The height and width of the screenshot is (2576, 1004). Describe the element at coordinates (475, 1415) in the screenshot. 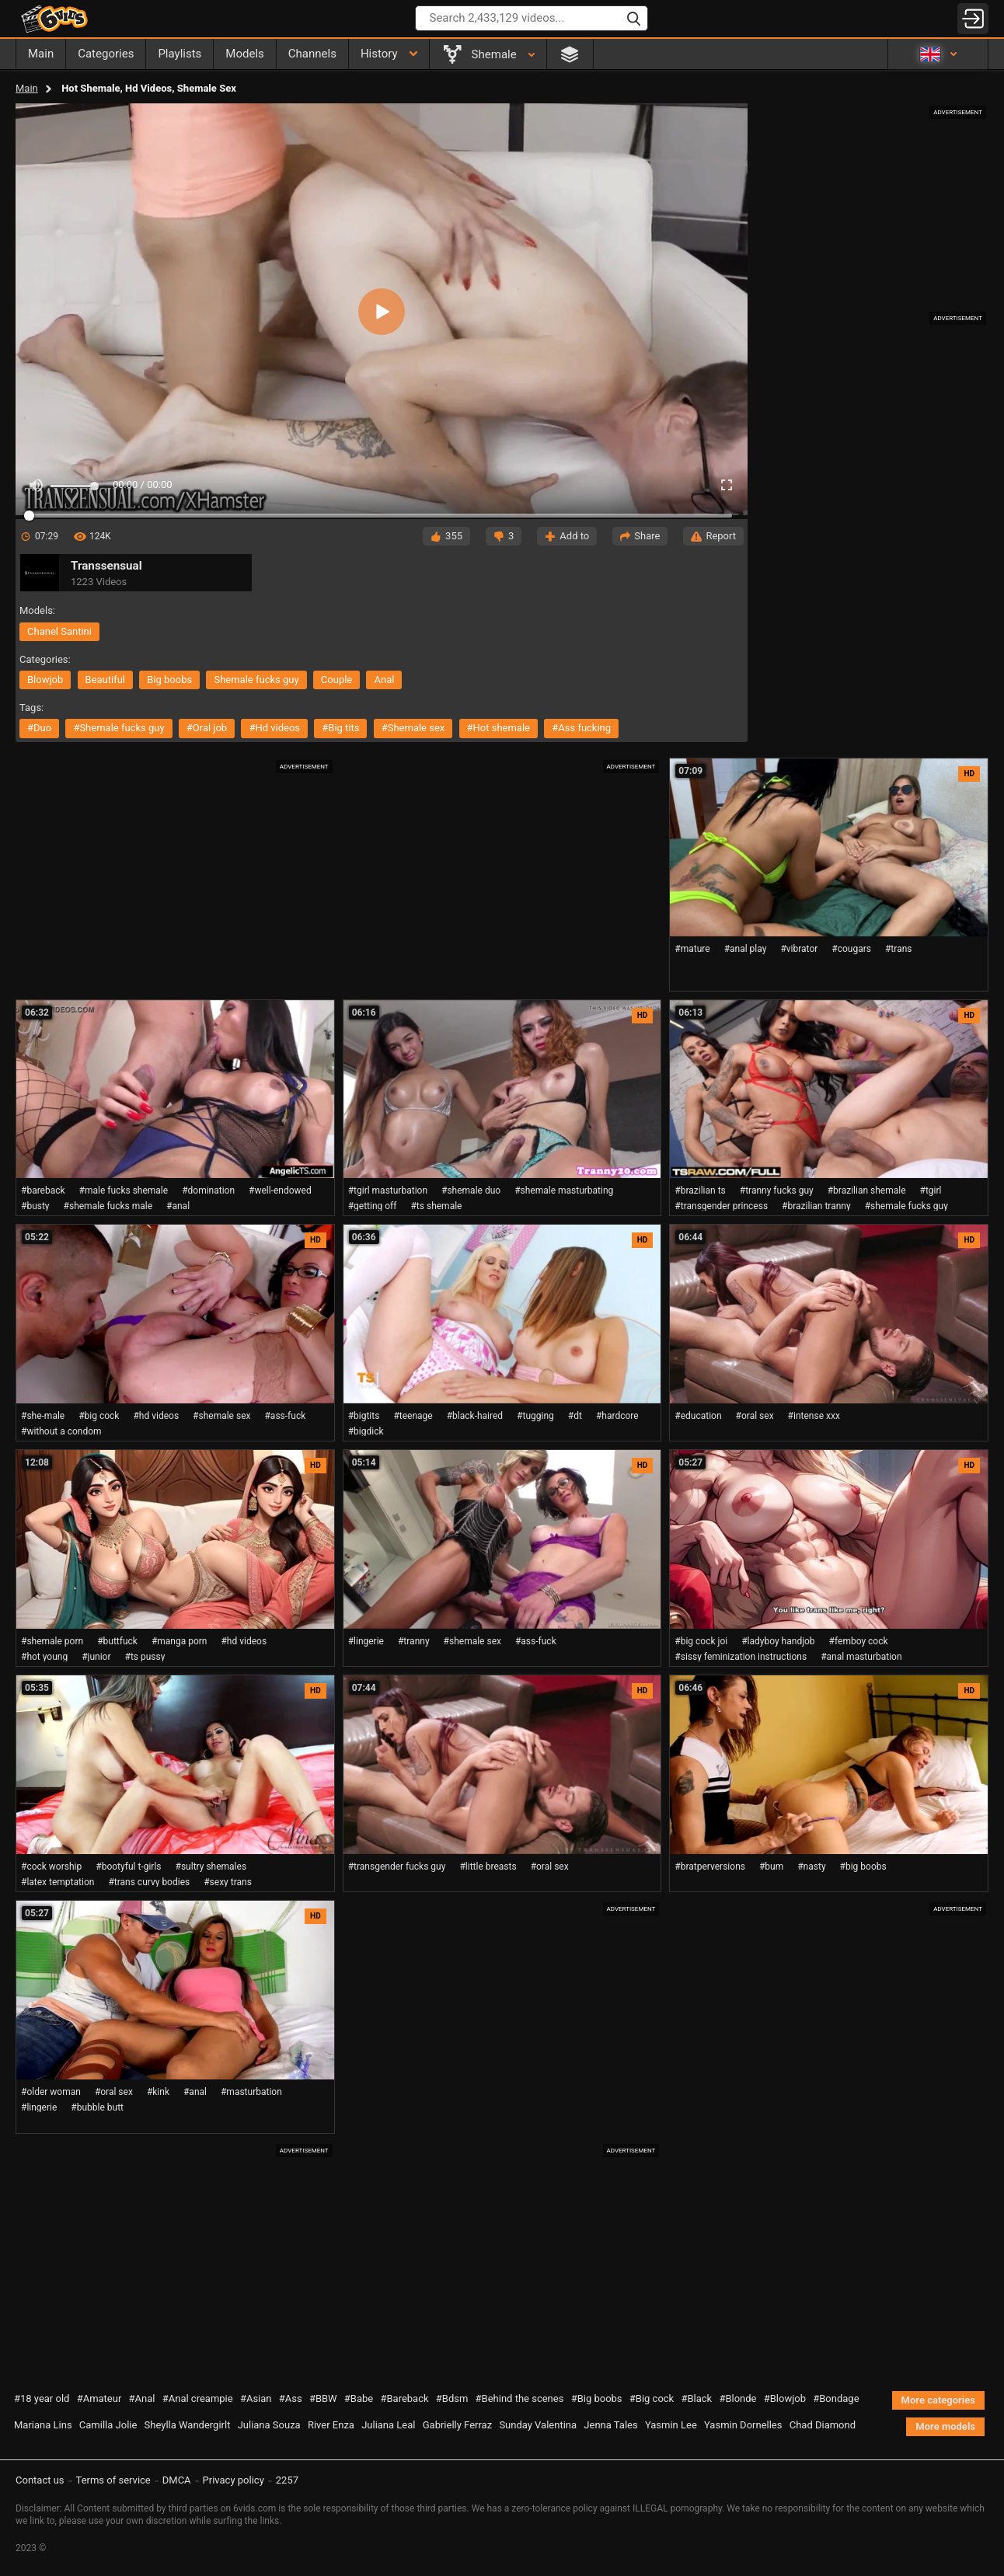

I see `#black-haired` at that location.